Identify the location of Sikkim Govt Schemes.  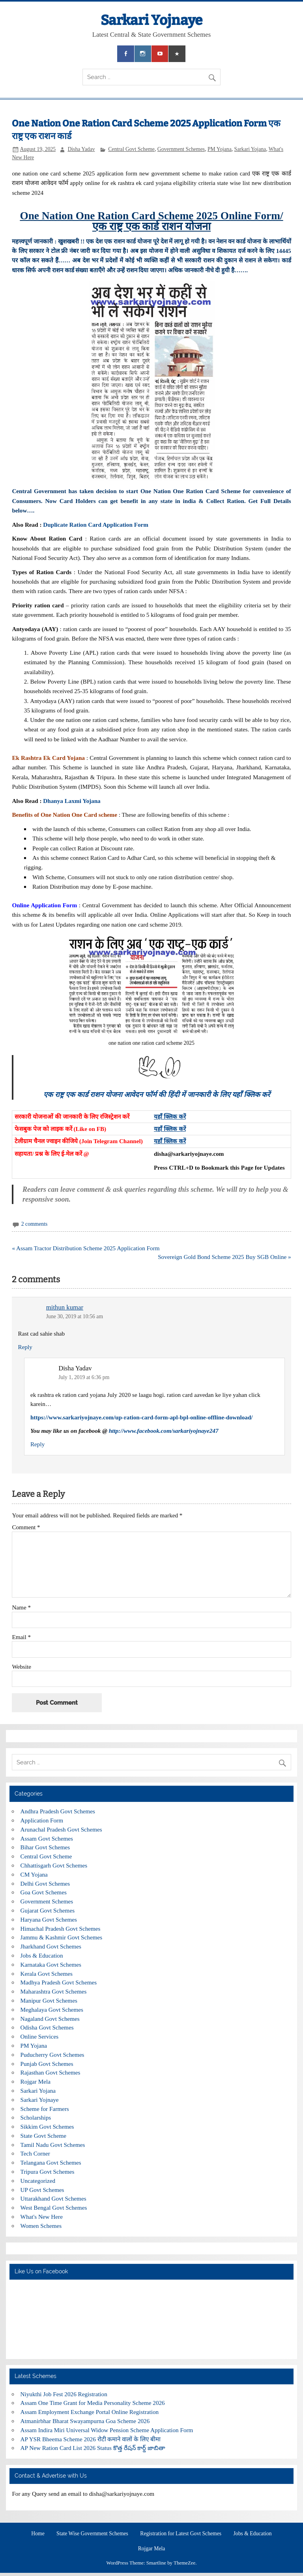
(47, 2126).